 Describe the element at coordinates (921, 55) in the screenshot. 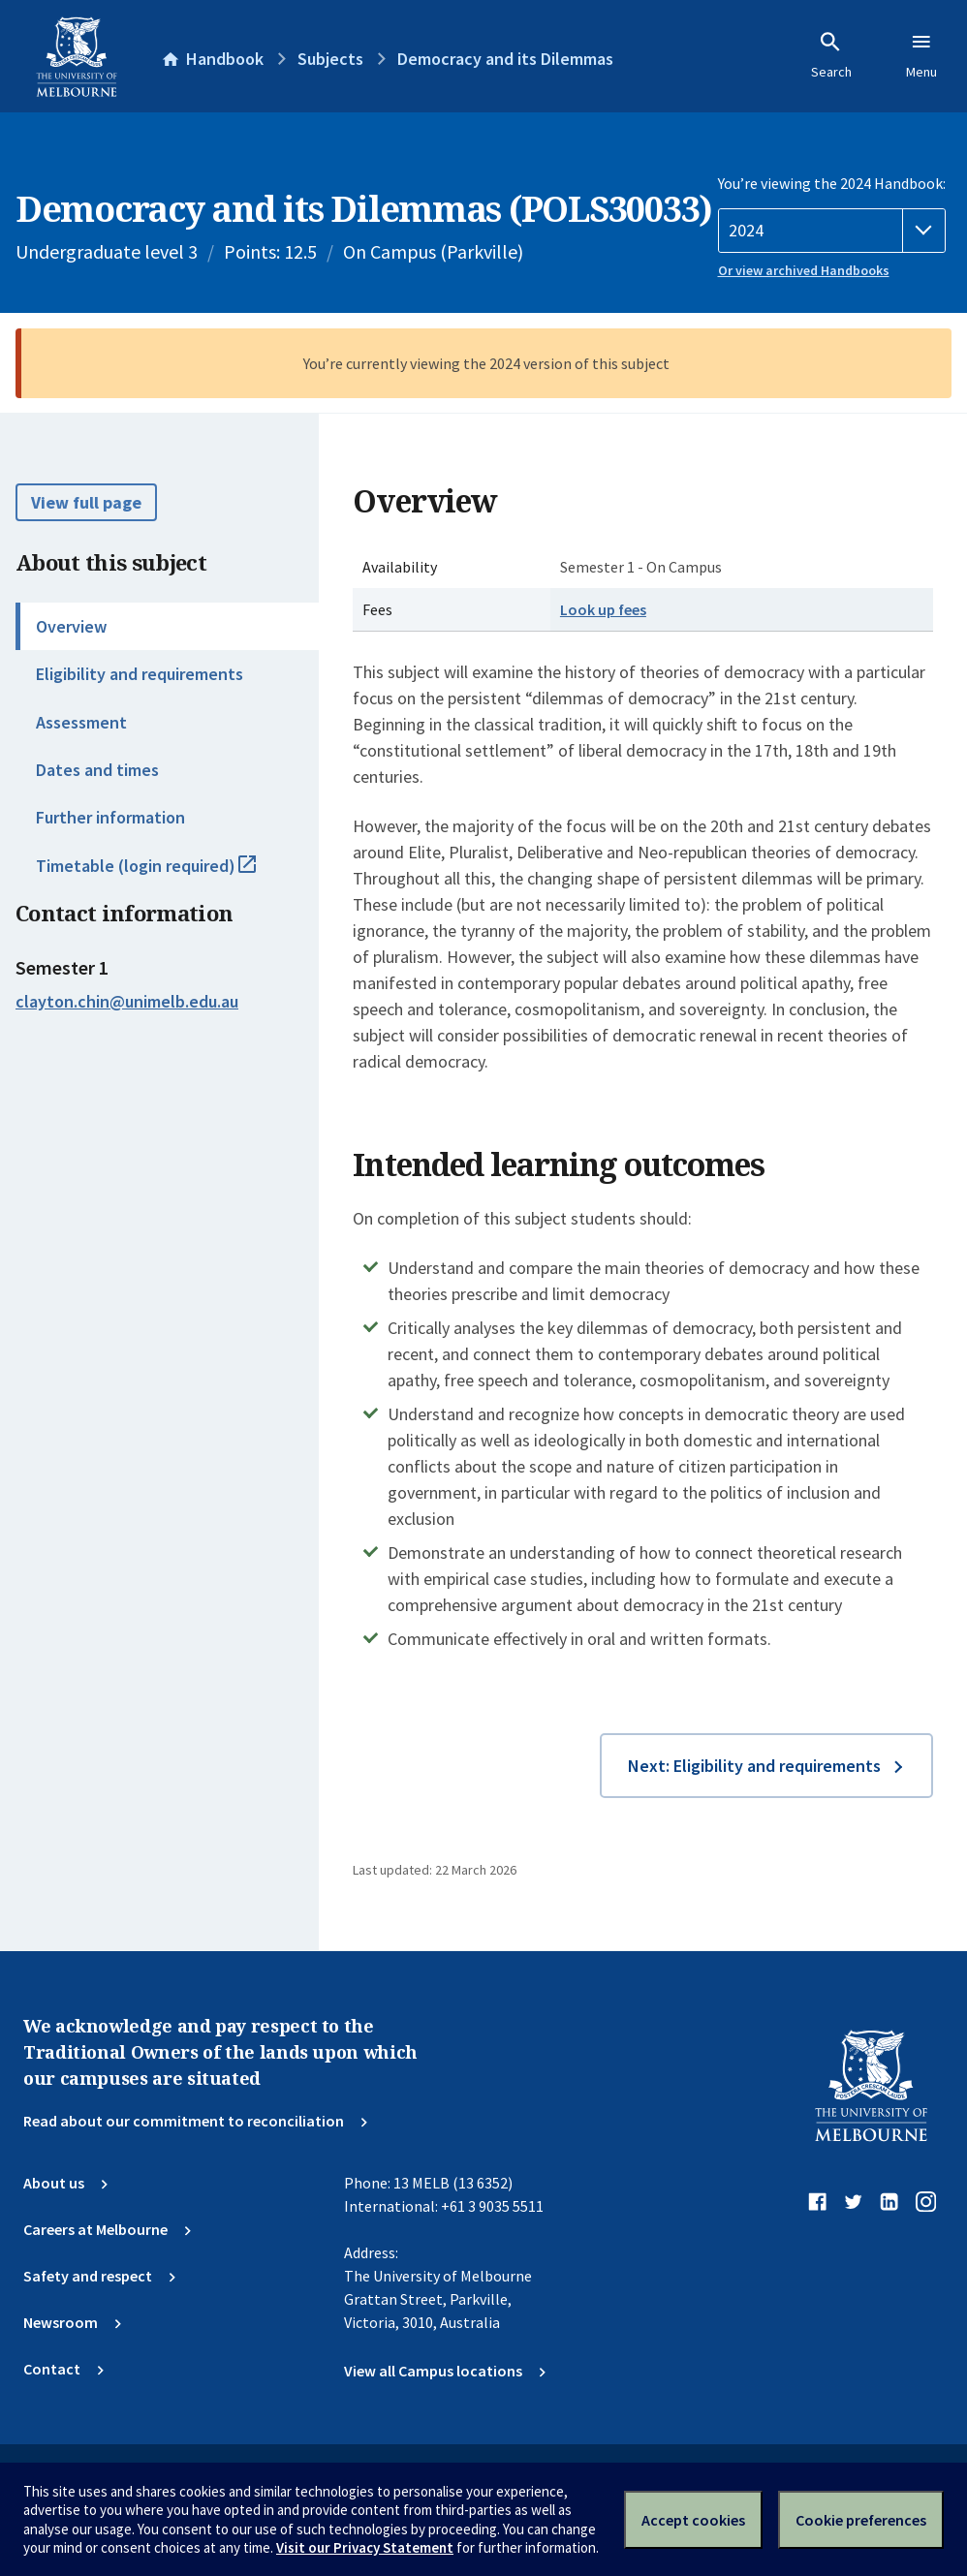

I see `Menu` at that location.